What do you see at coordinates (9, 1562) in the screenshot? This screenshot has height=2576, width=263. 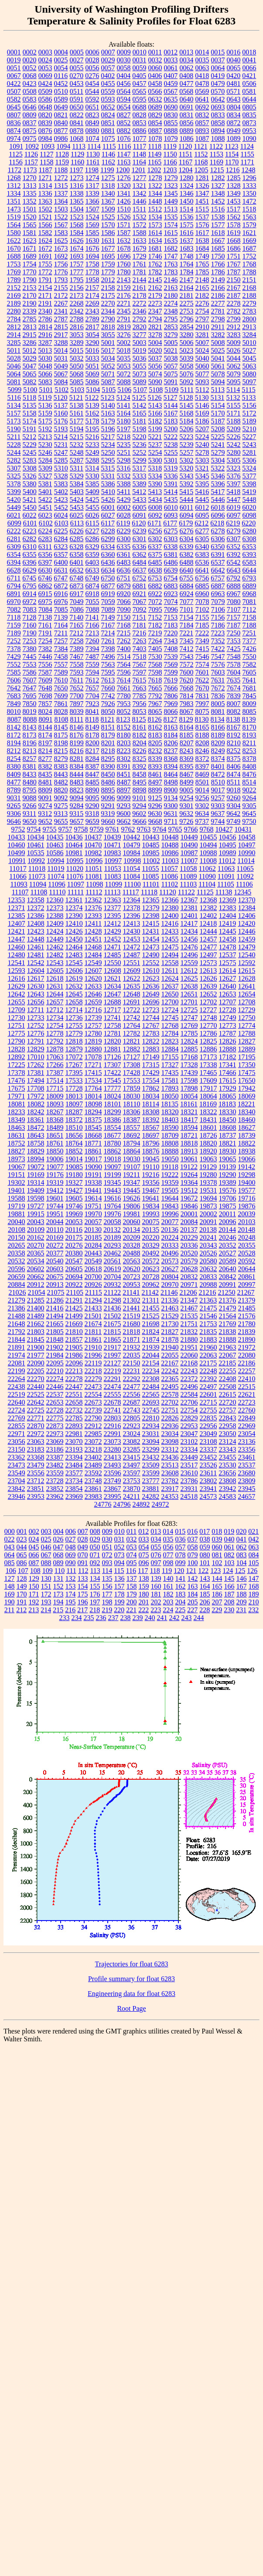 I see `085` at bounding box center [9, 1562].